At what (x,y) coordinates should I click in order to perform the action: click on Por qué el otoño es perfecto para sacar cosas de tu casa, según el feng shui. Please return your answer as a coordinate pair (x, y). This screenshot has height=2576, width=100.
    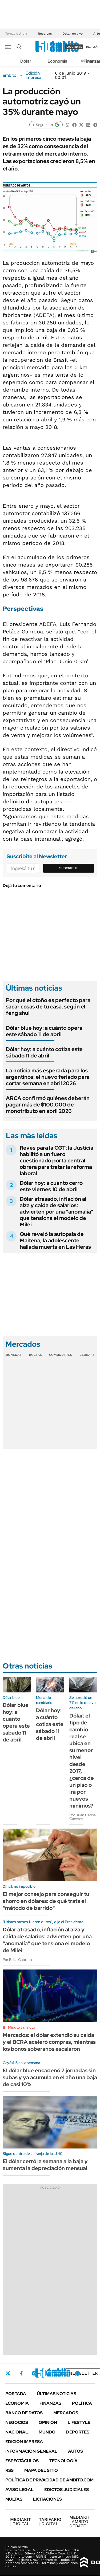
    Looking at the image, I should click on (48, 1006).